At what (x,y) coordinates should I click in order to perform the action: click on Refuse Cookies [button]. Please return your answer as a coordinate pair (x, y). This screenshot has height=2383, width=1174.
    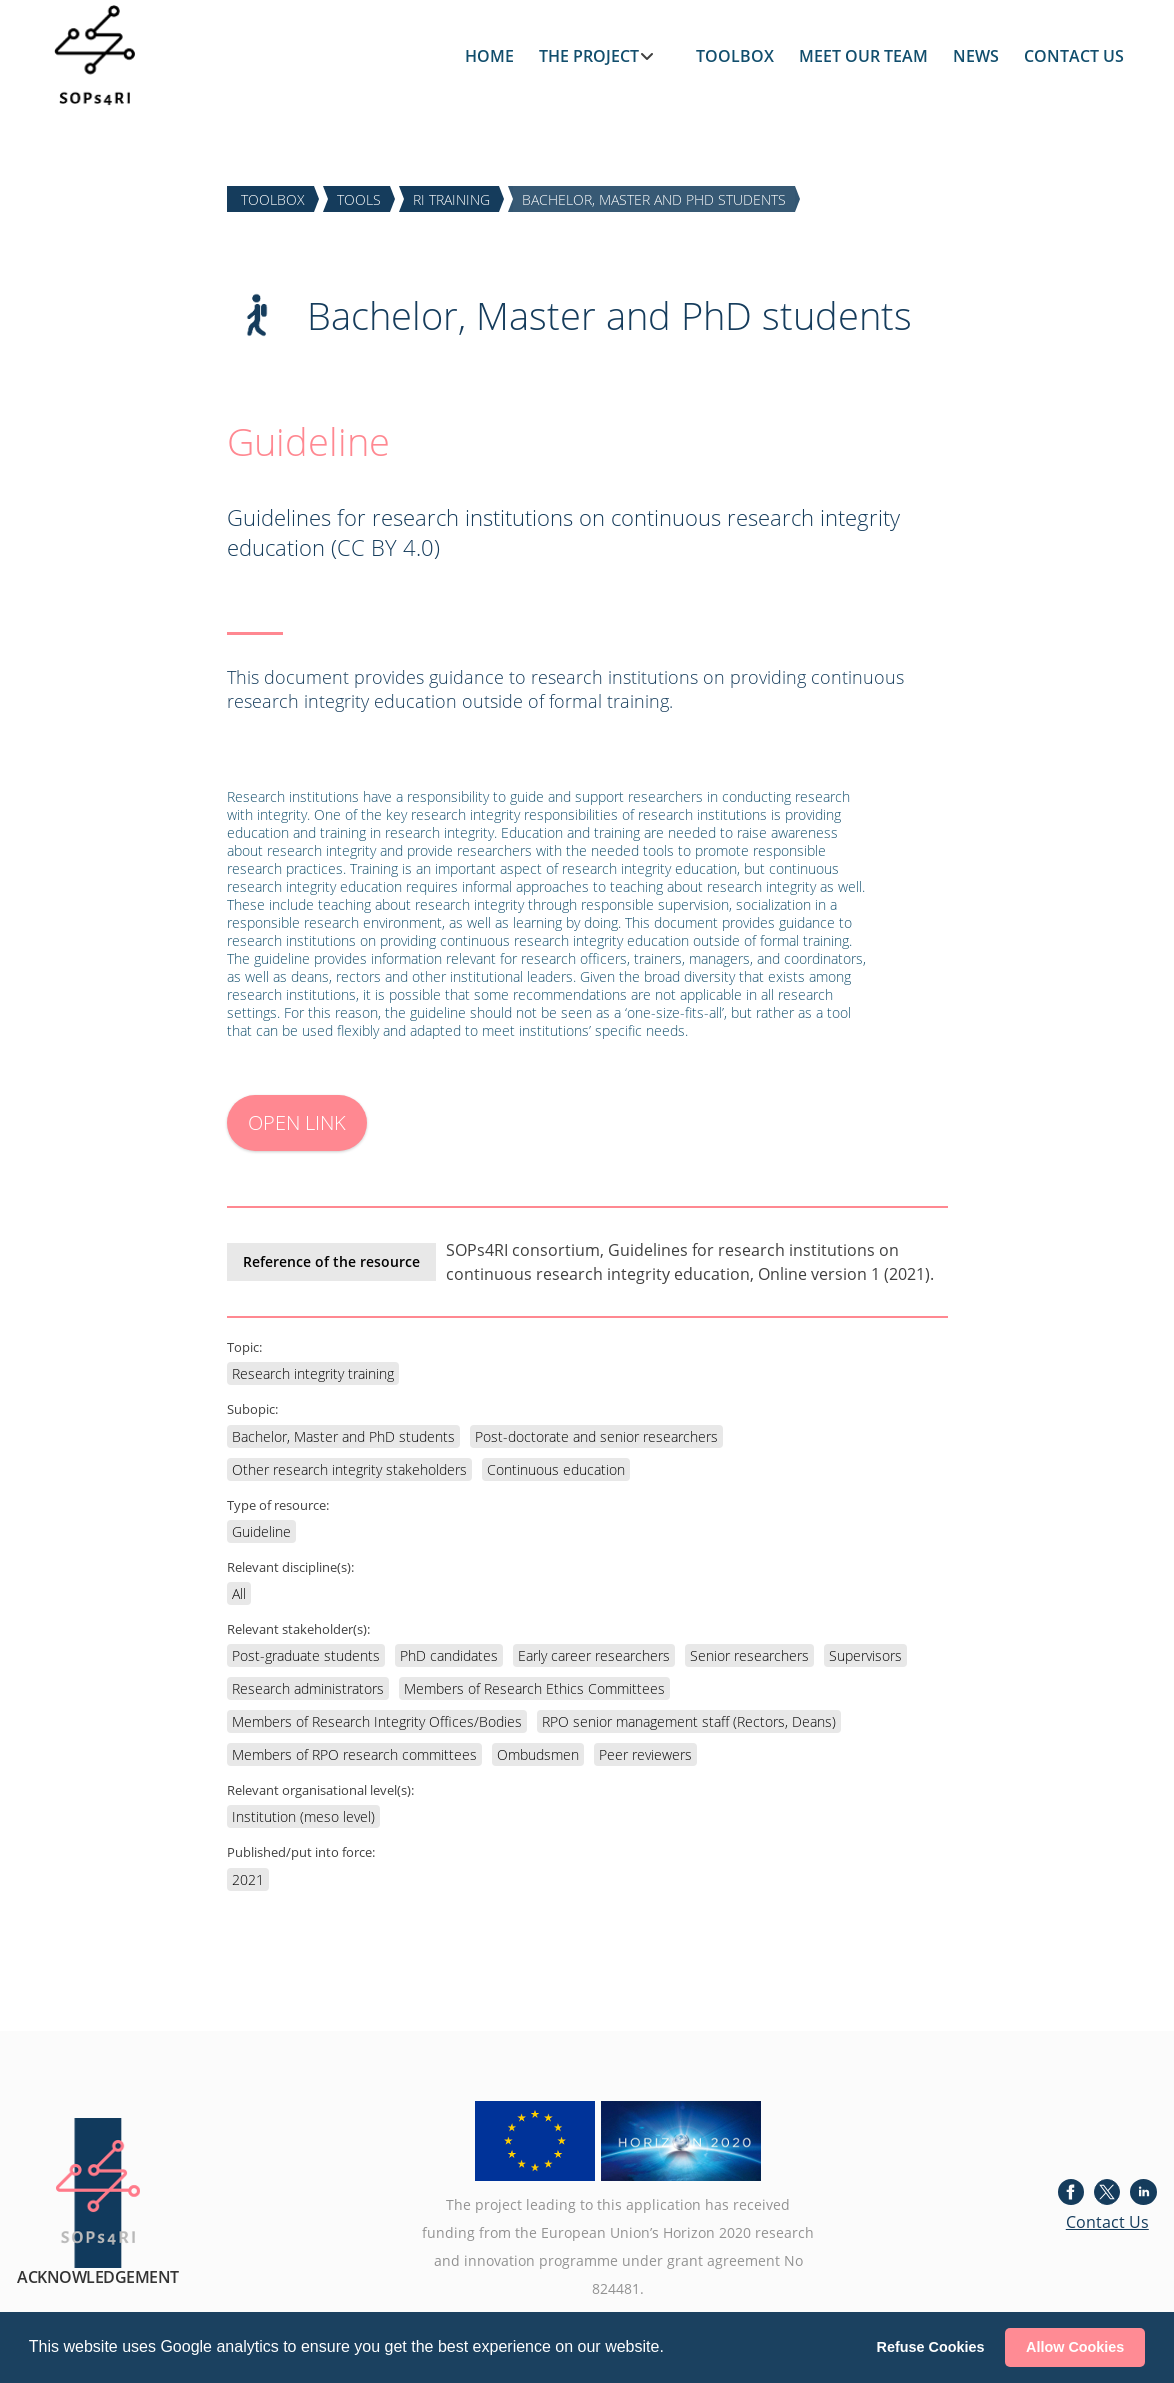
    Looking at the image, I should click on (931, 2347).